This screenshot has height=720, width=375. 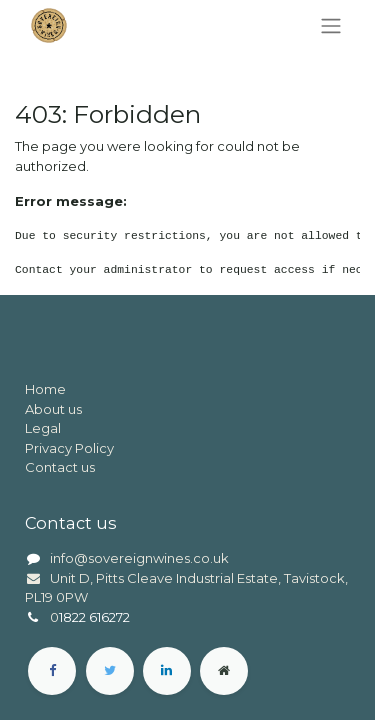 What do you see at coordinates (43, 428) in the screenshot?
I see `Legal` at bounding box center [43, 428].